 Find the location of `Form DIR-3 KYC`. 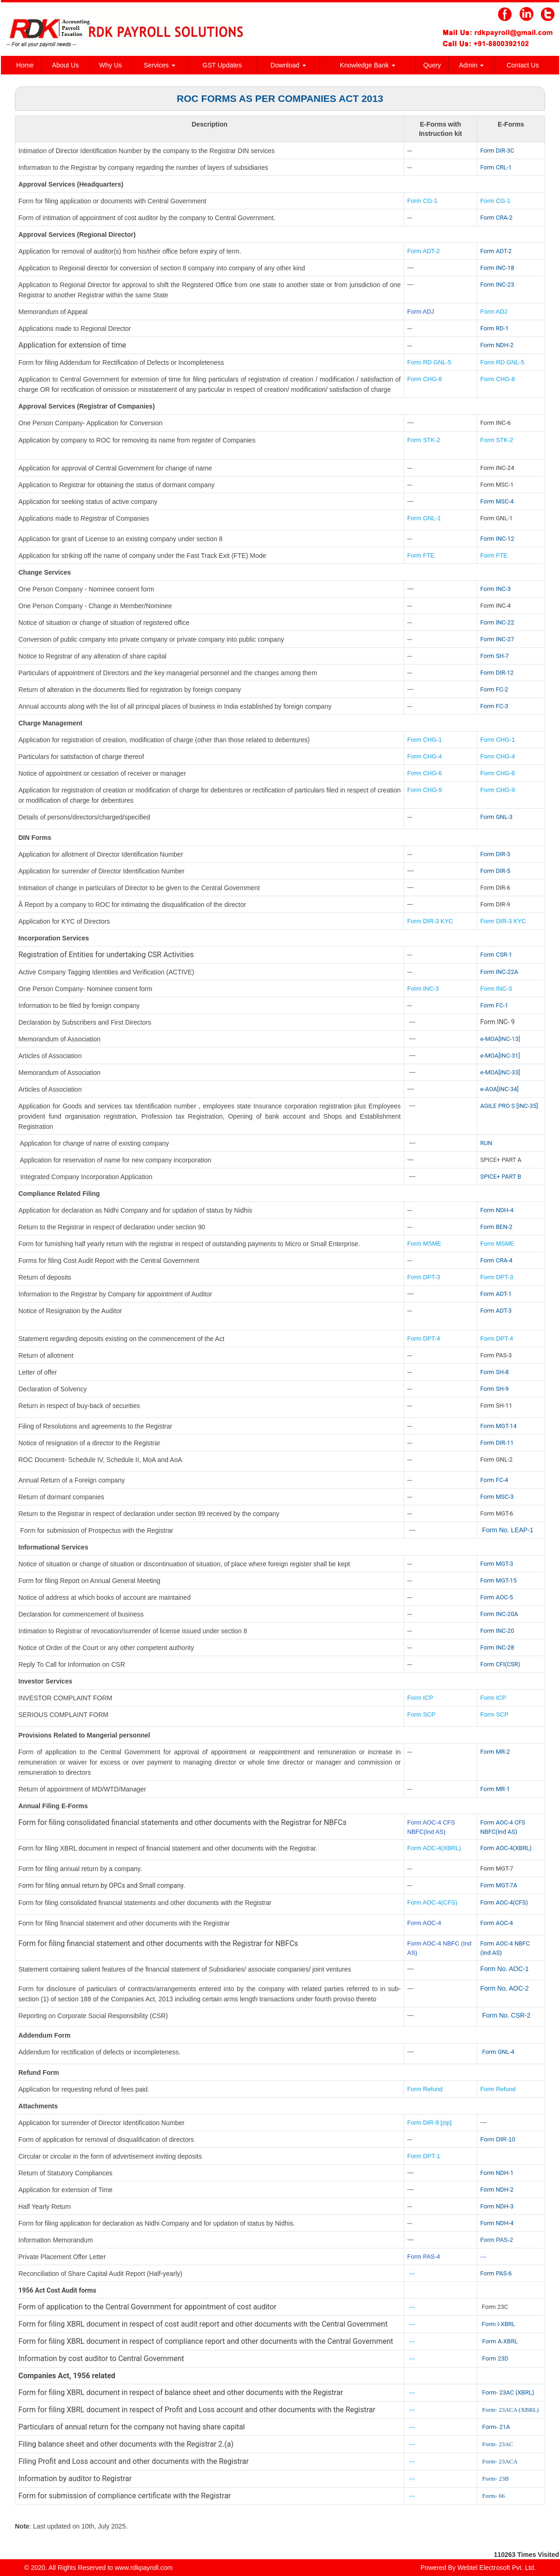

Form DIR-3 KYC is located at coordinates (430, 921).